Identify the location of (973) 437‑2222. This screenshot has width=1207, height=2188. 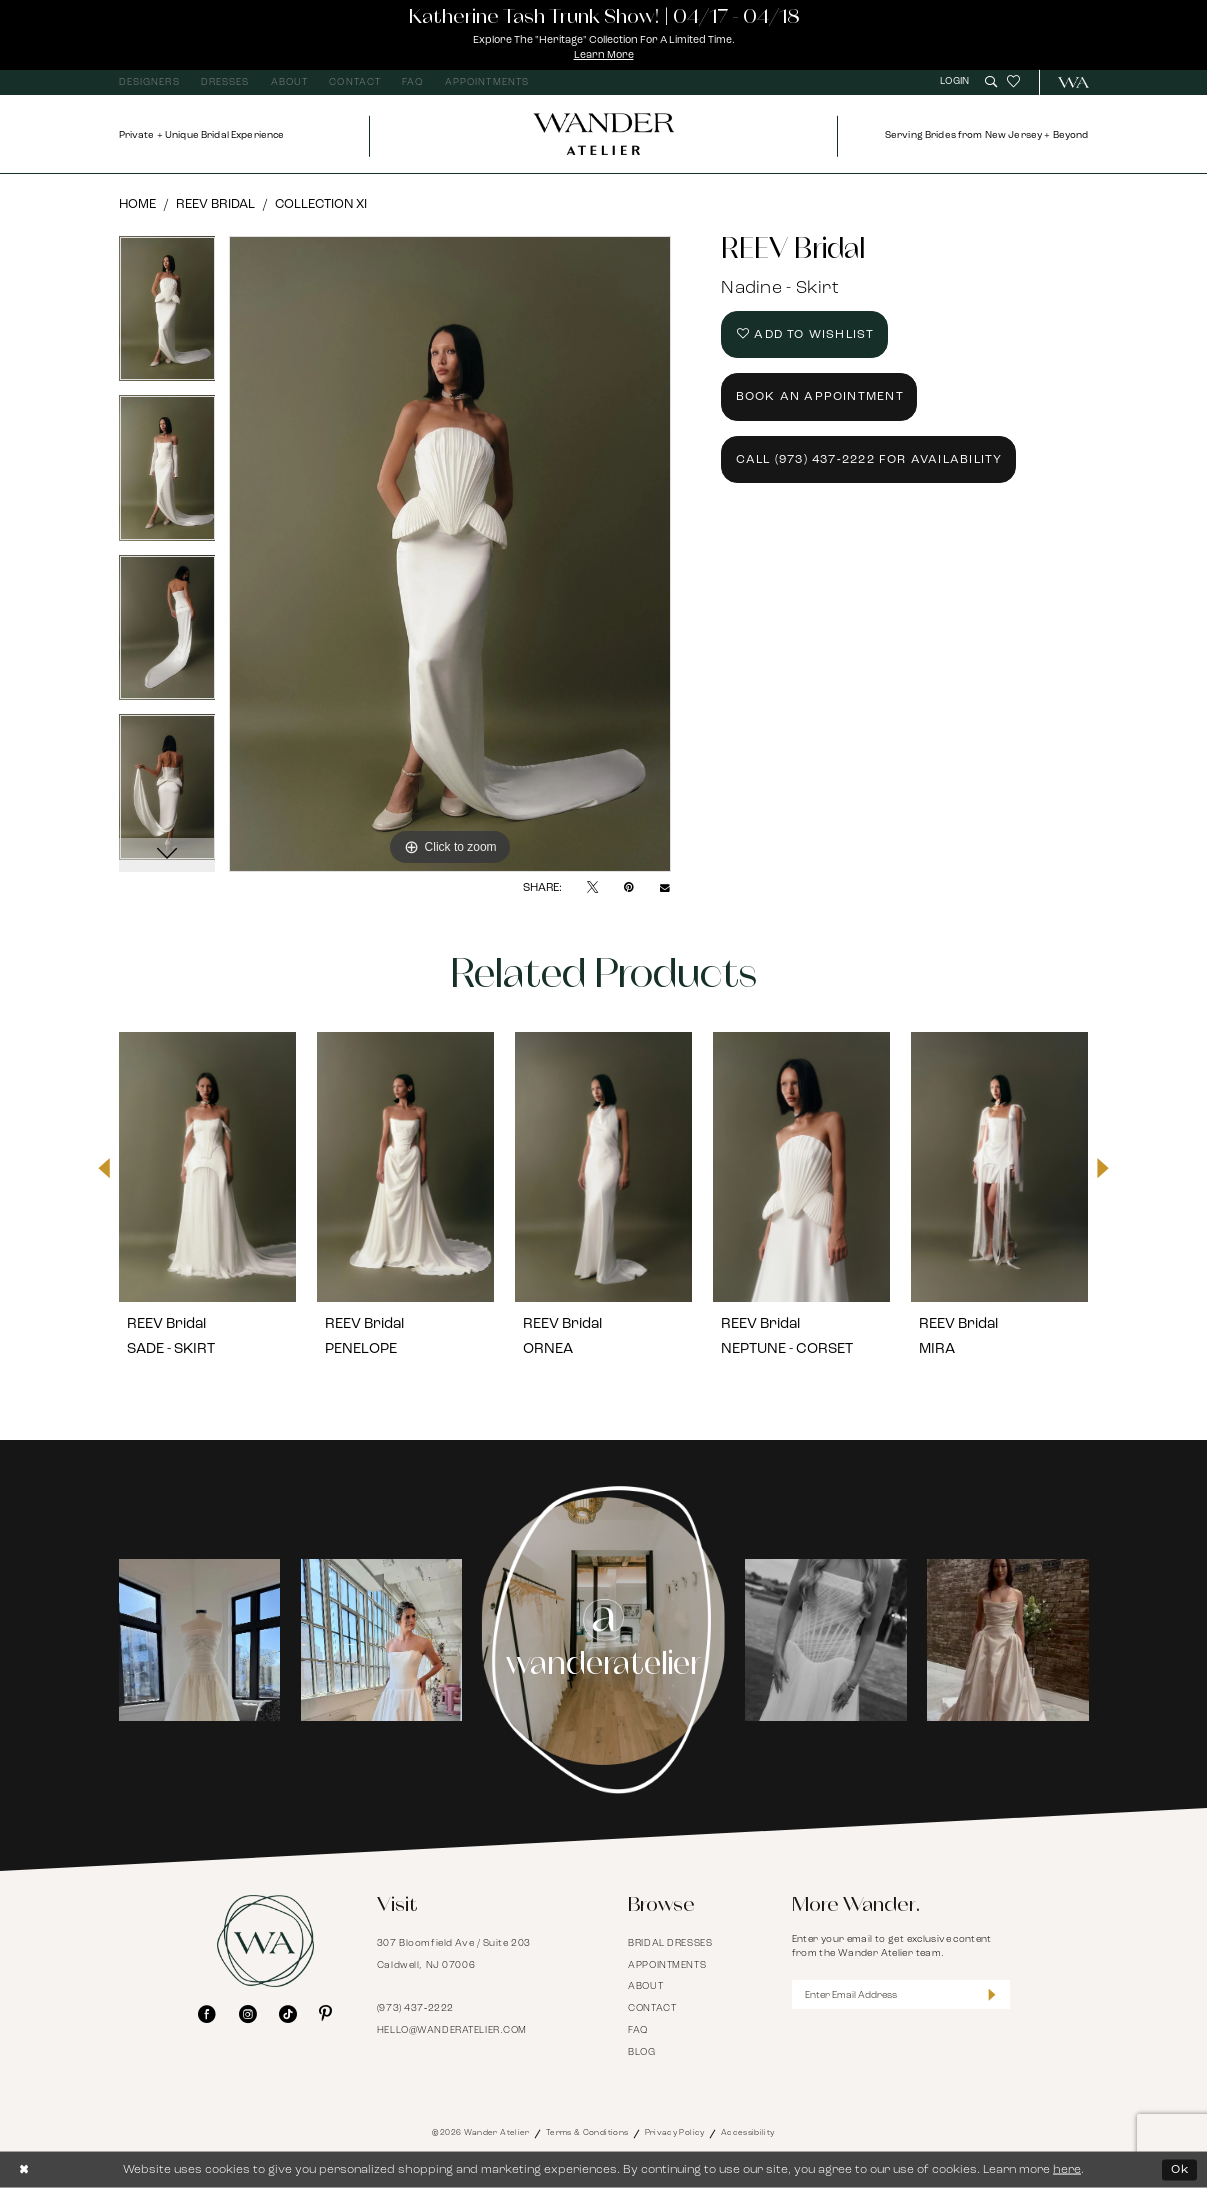
(415, 2008).